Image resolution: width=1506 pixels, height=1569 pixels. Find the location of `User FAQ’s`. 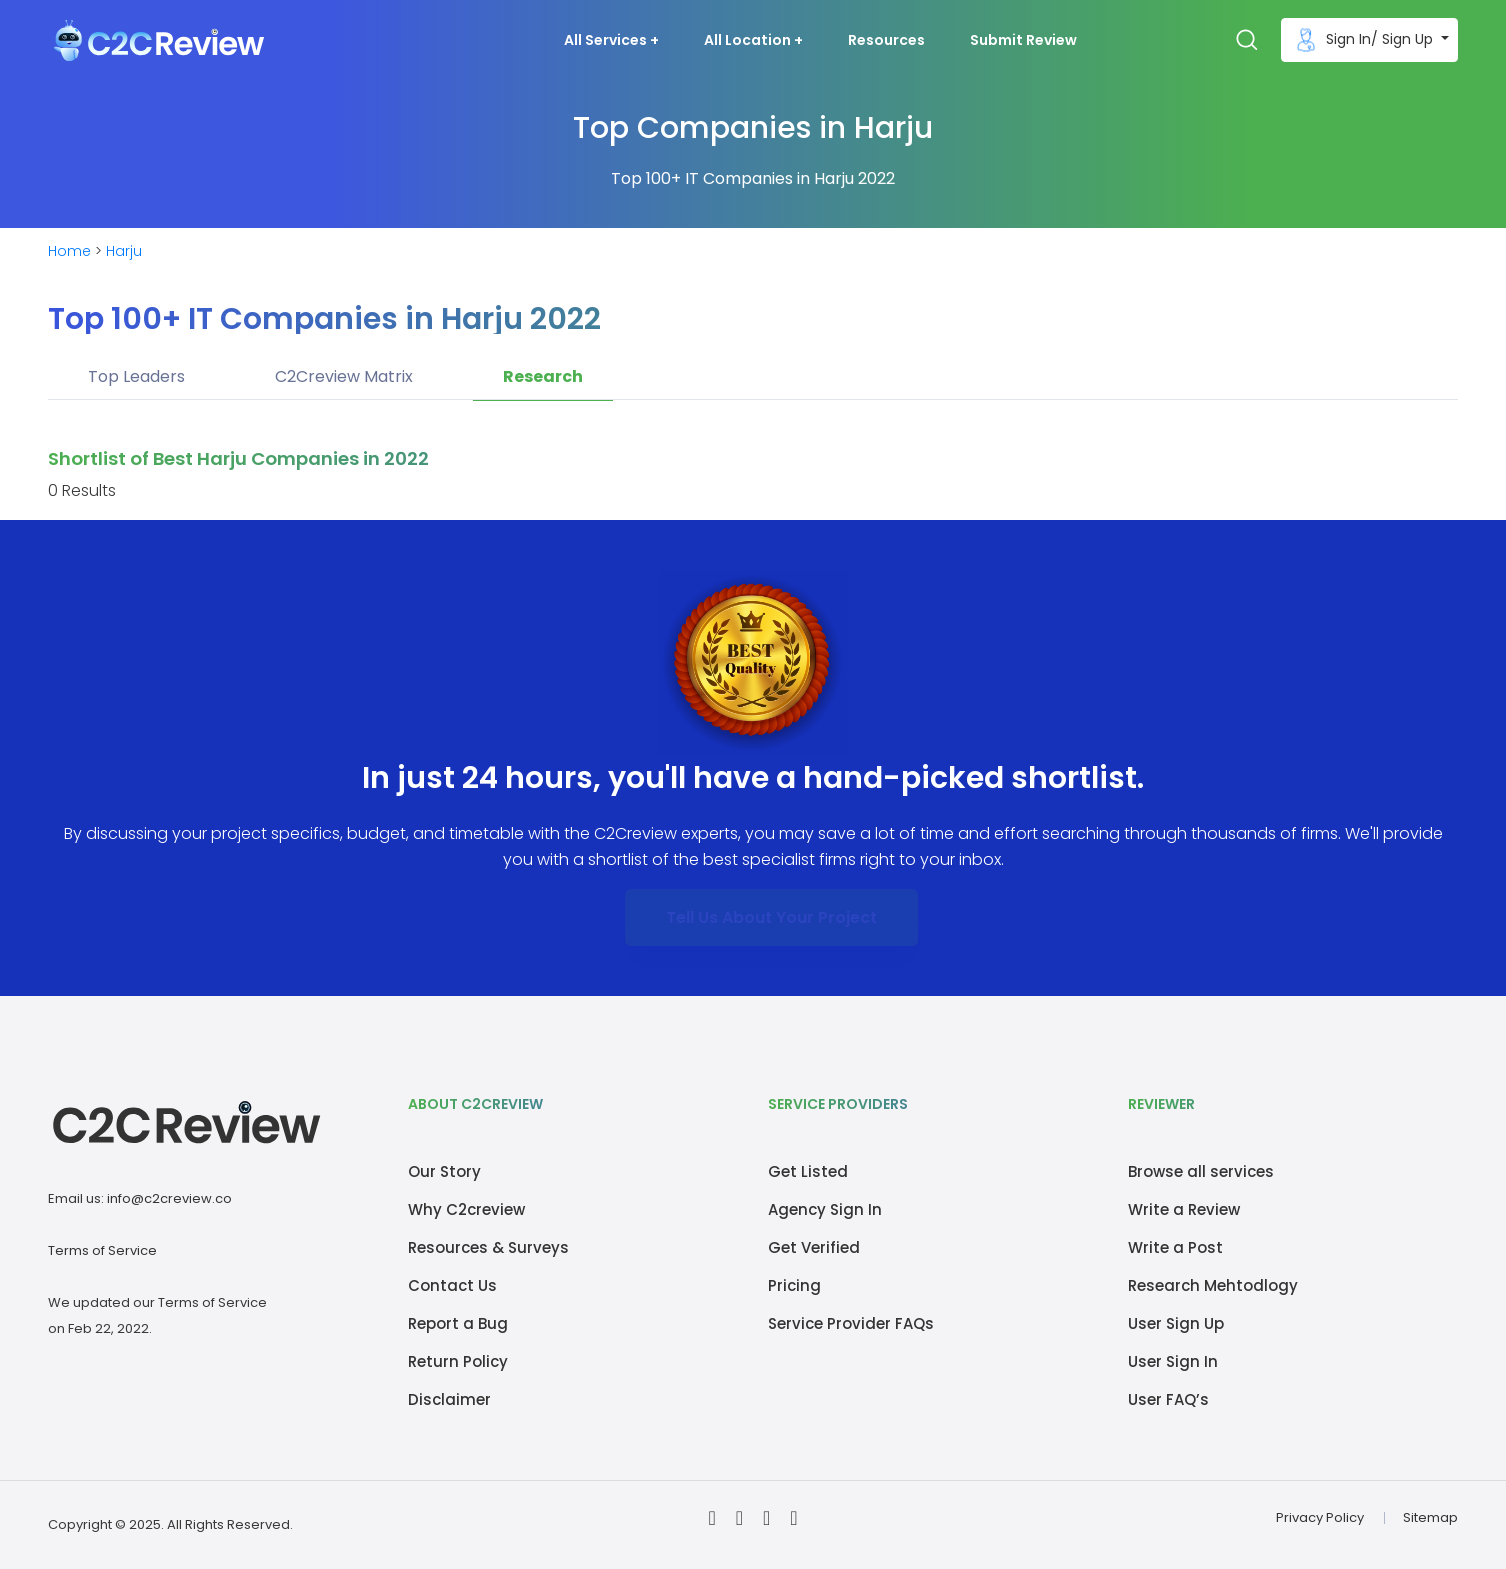

User FAQ’s is located at coordinates (1168, 1399).